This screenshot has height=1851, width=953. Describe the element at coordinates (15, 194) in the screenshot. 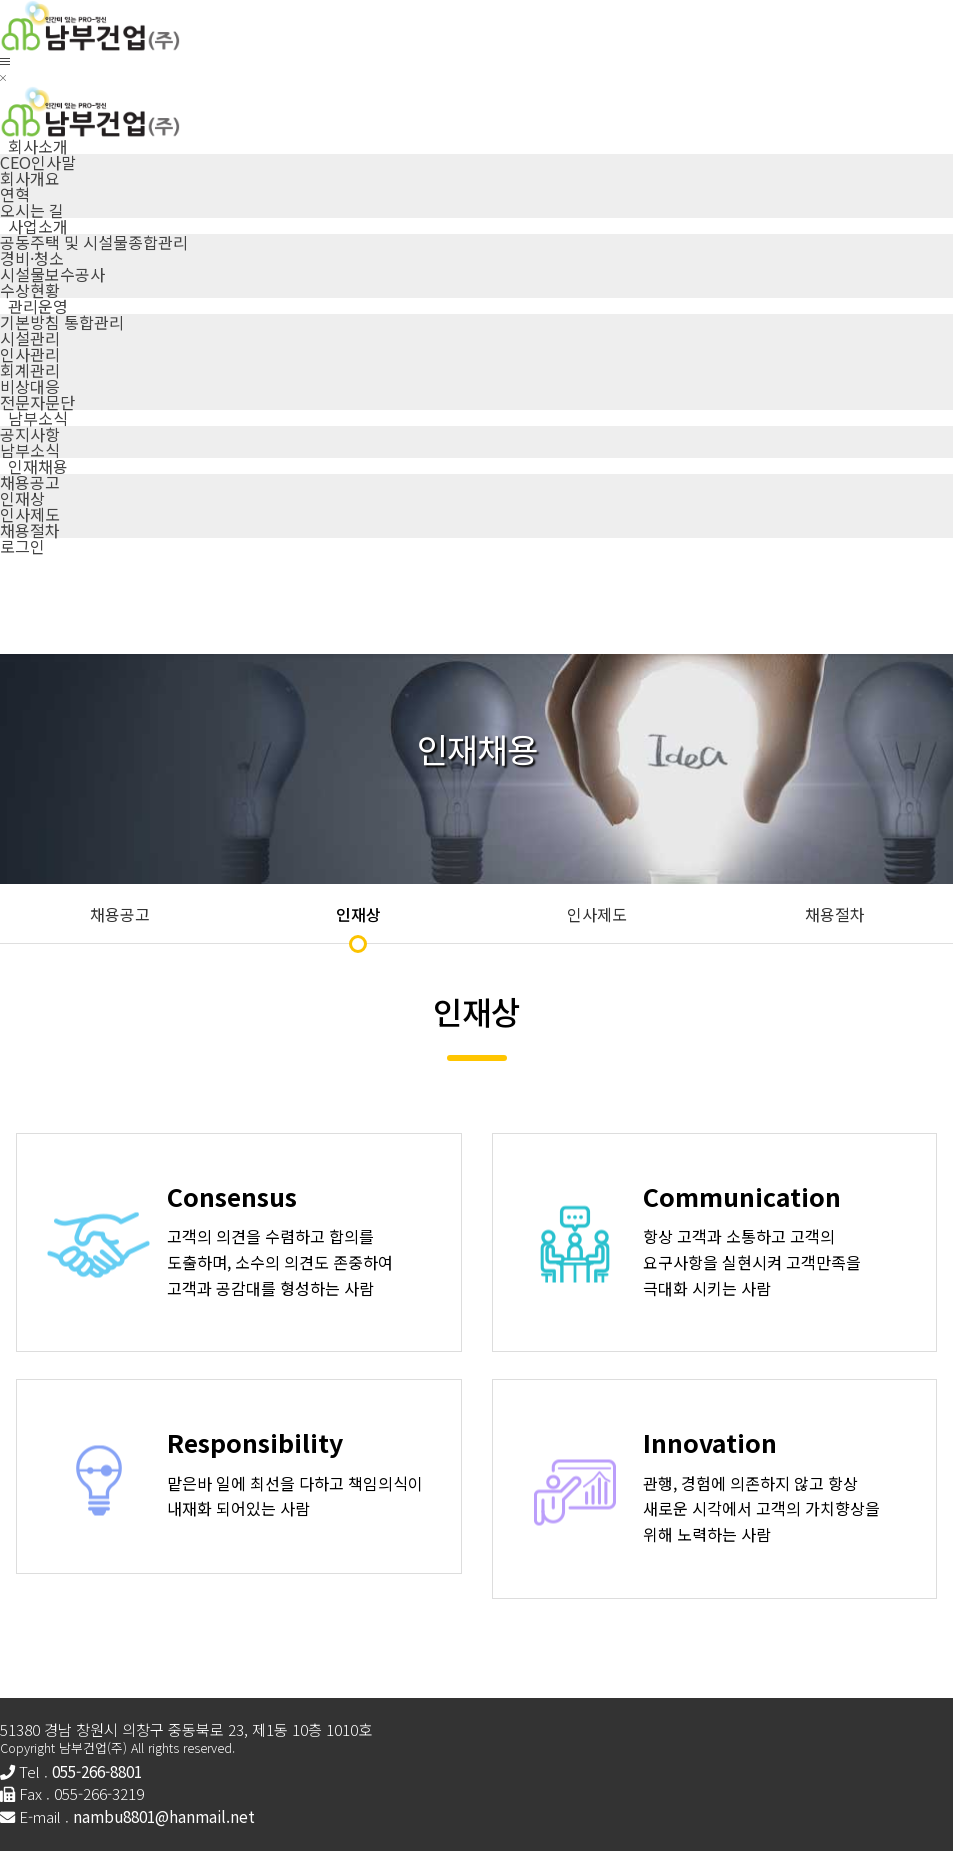

I see `연혁` at that location.